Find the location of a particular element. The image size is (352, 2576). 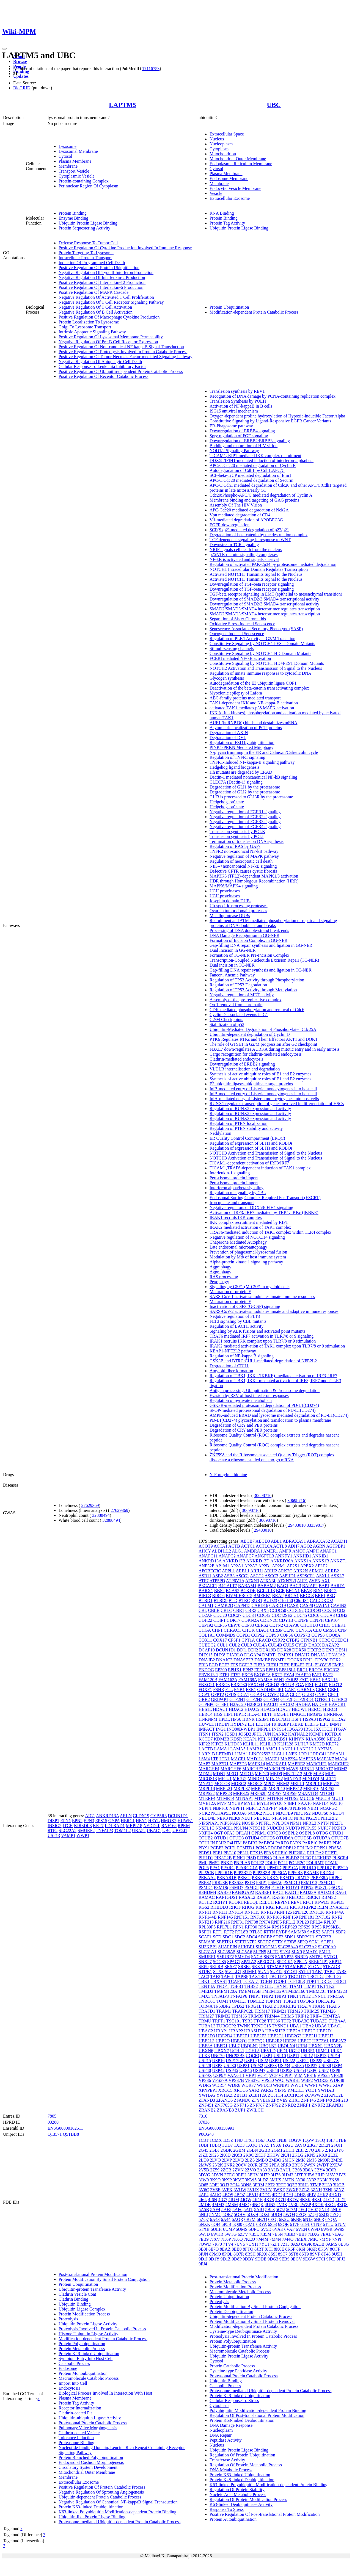

UBE2G1 is located at coordinates (276, 2035).